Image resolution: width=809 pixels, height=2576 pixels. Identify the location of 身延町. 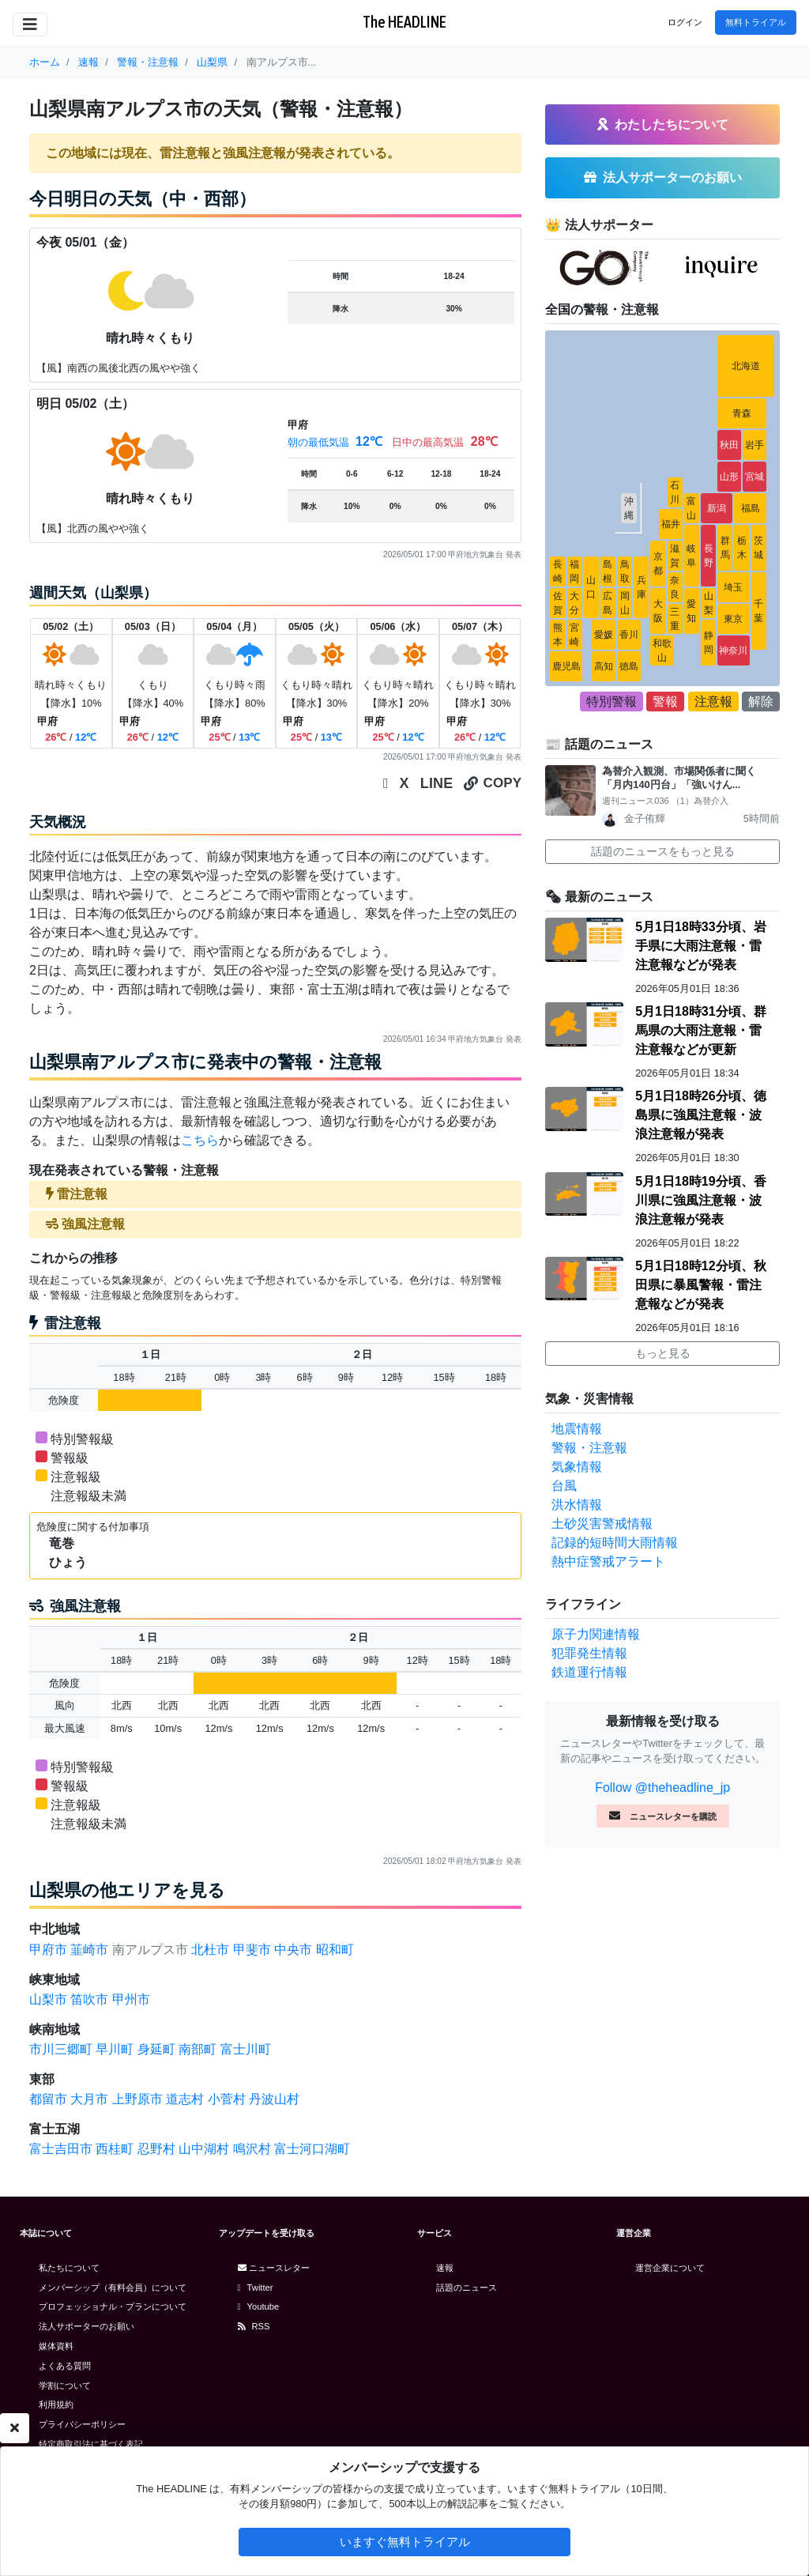
(156, 2049).